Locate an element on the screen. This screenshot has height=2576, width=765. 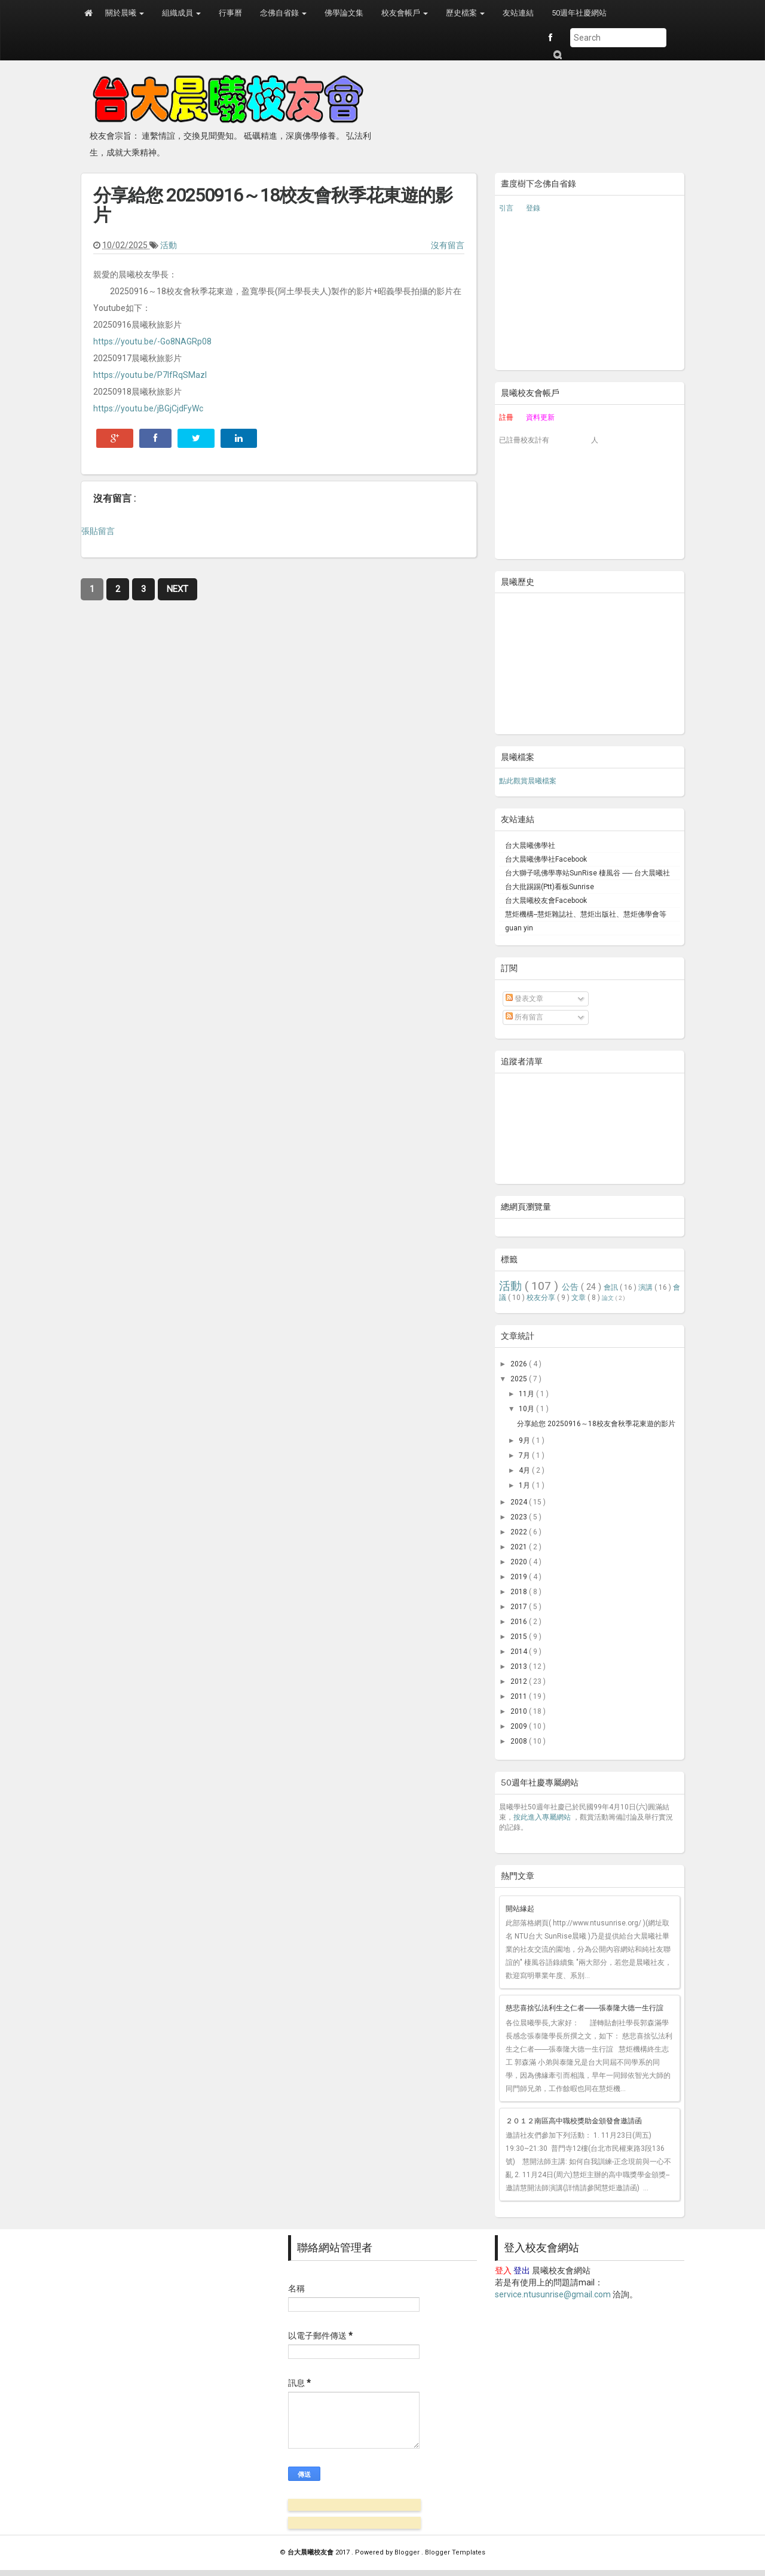
行事曆 is located at coordinates (230, 12).